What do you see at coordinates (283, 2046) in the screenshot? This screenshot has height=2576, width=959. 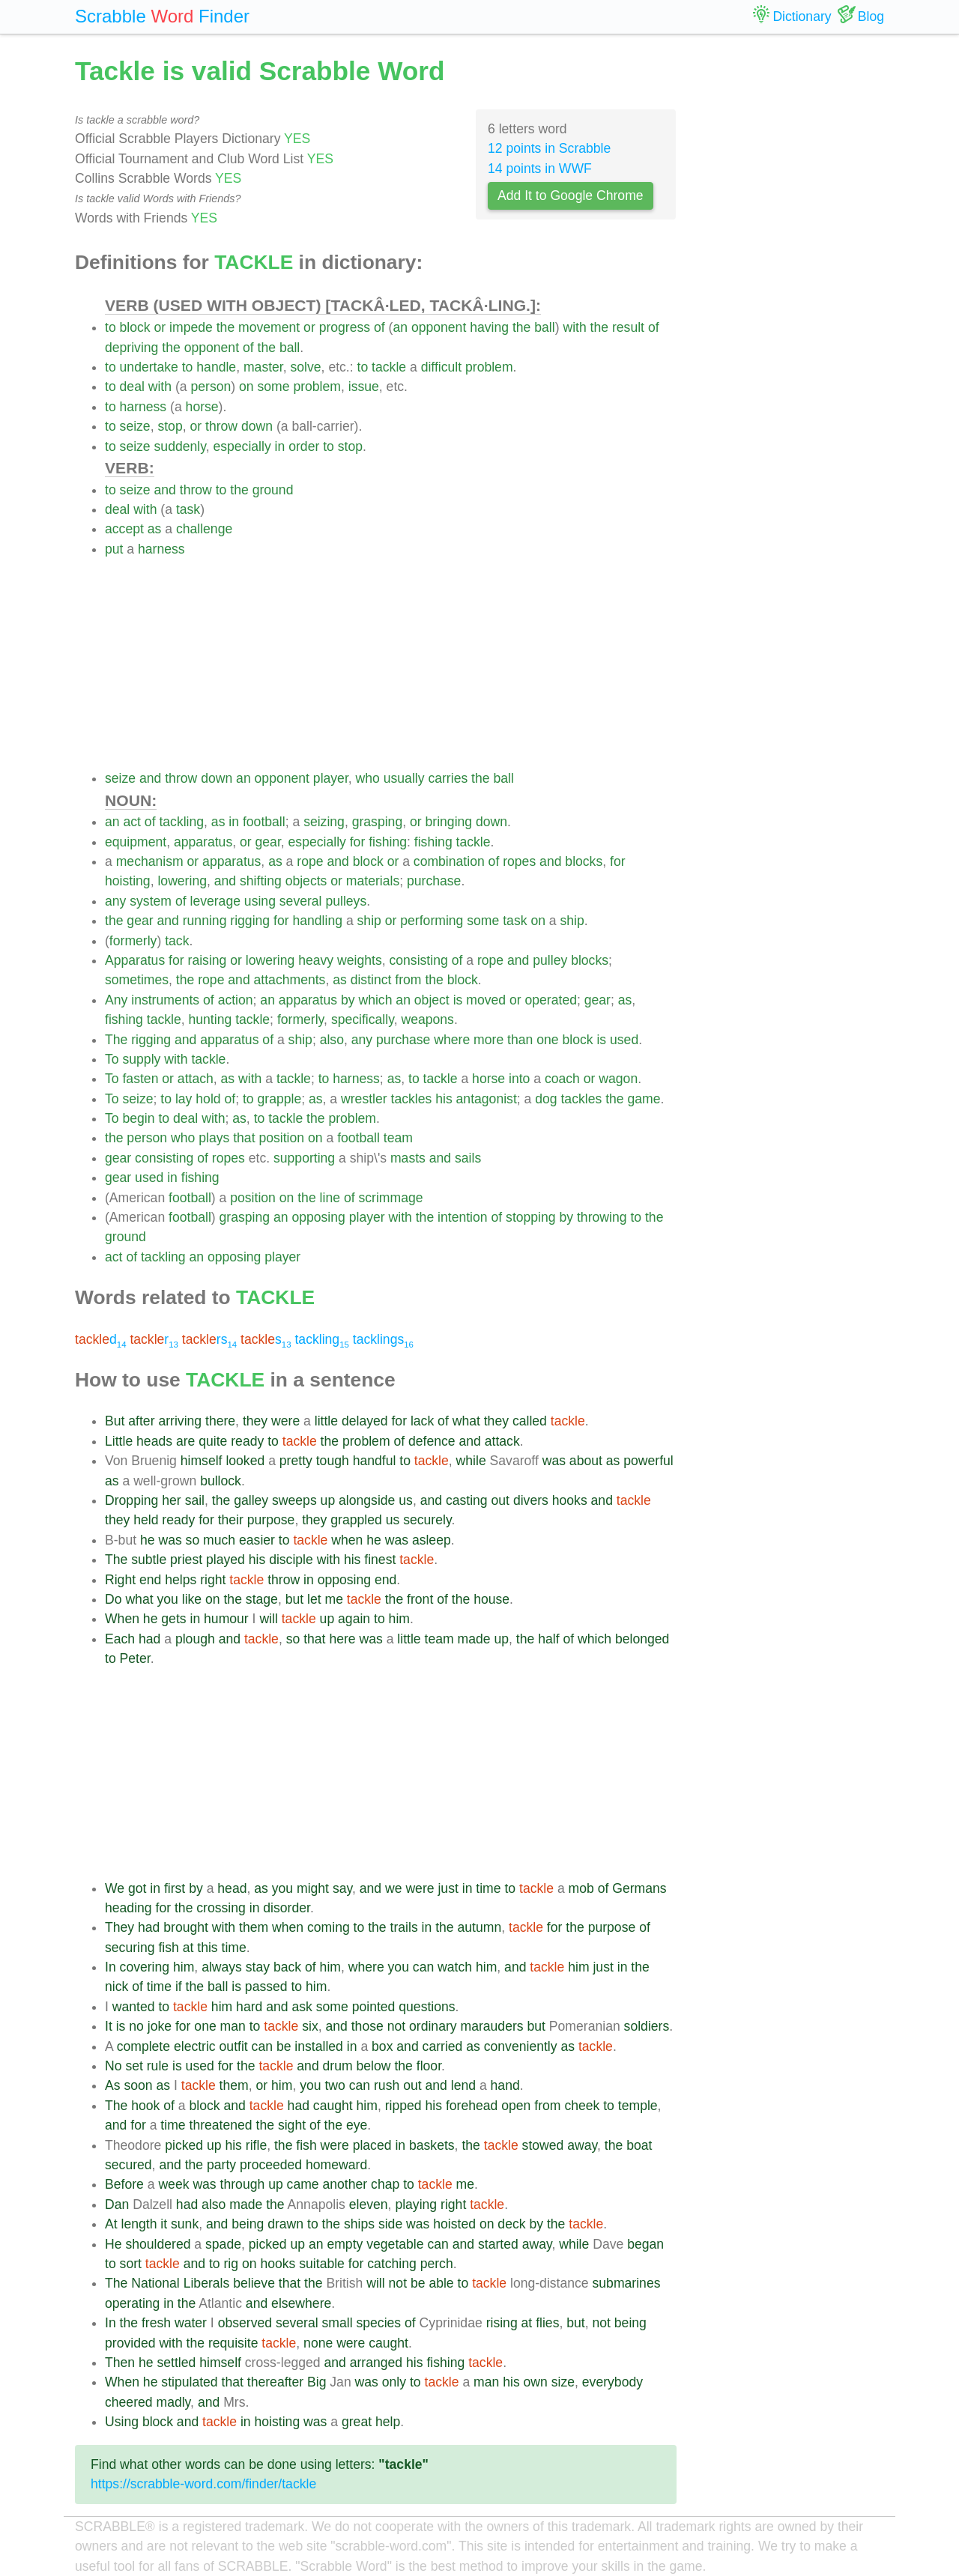 I see `be` at bounding box center [283, 2046].